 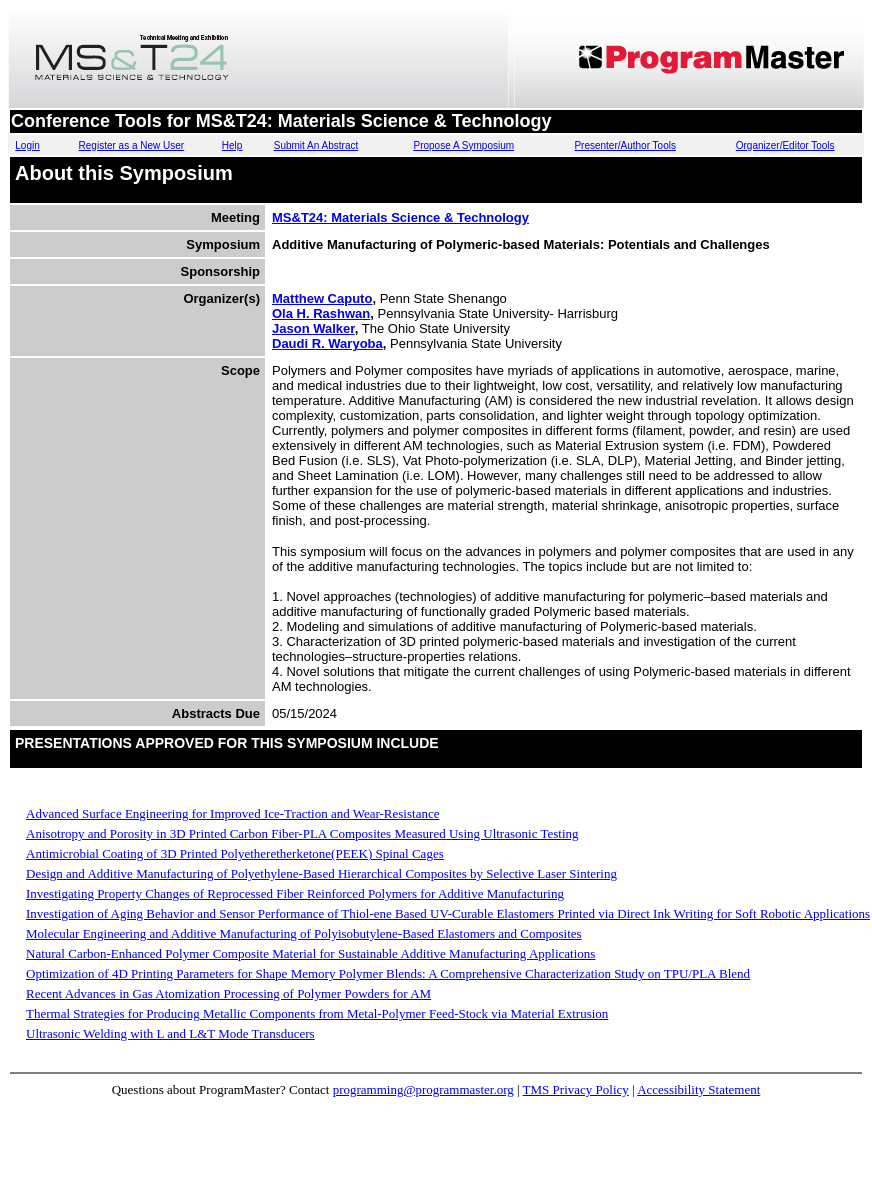 What do you see at coordinates (423, 1089) in the screenshot?
I see `programming@programmaster.org` at bounding box center [423, 1089].